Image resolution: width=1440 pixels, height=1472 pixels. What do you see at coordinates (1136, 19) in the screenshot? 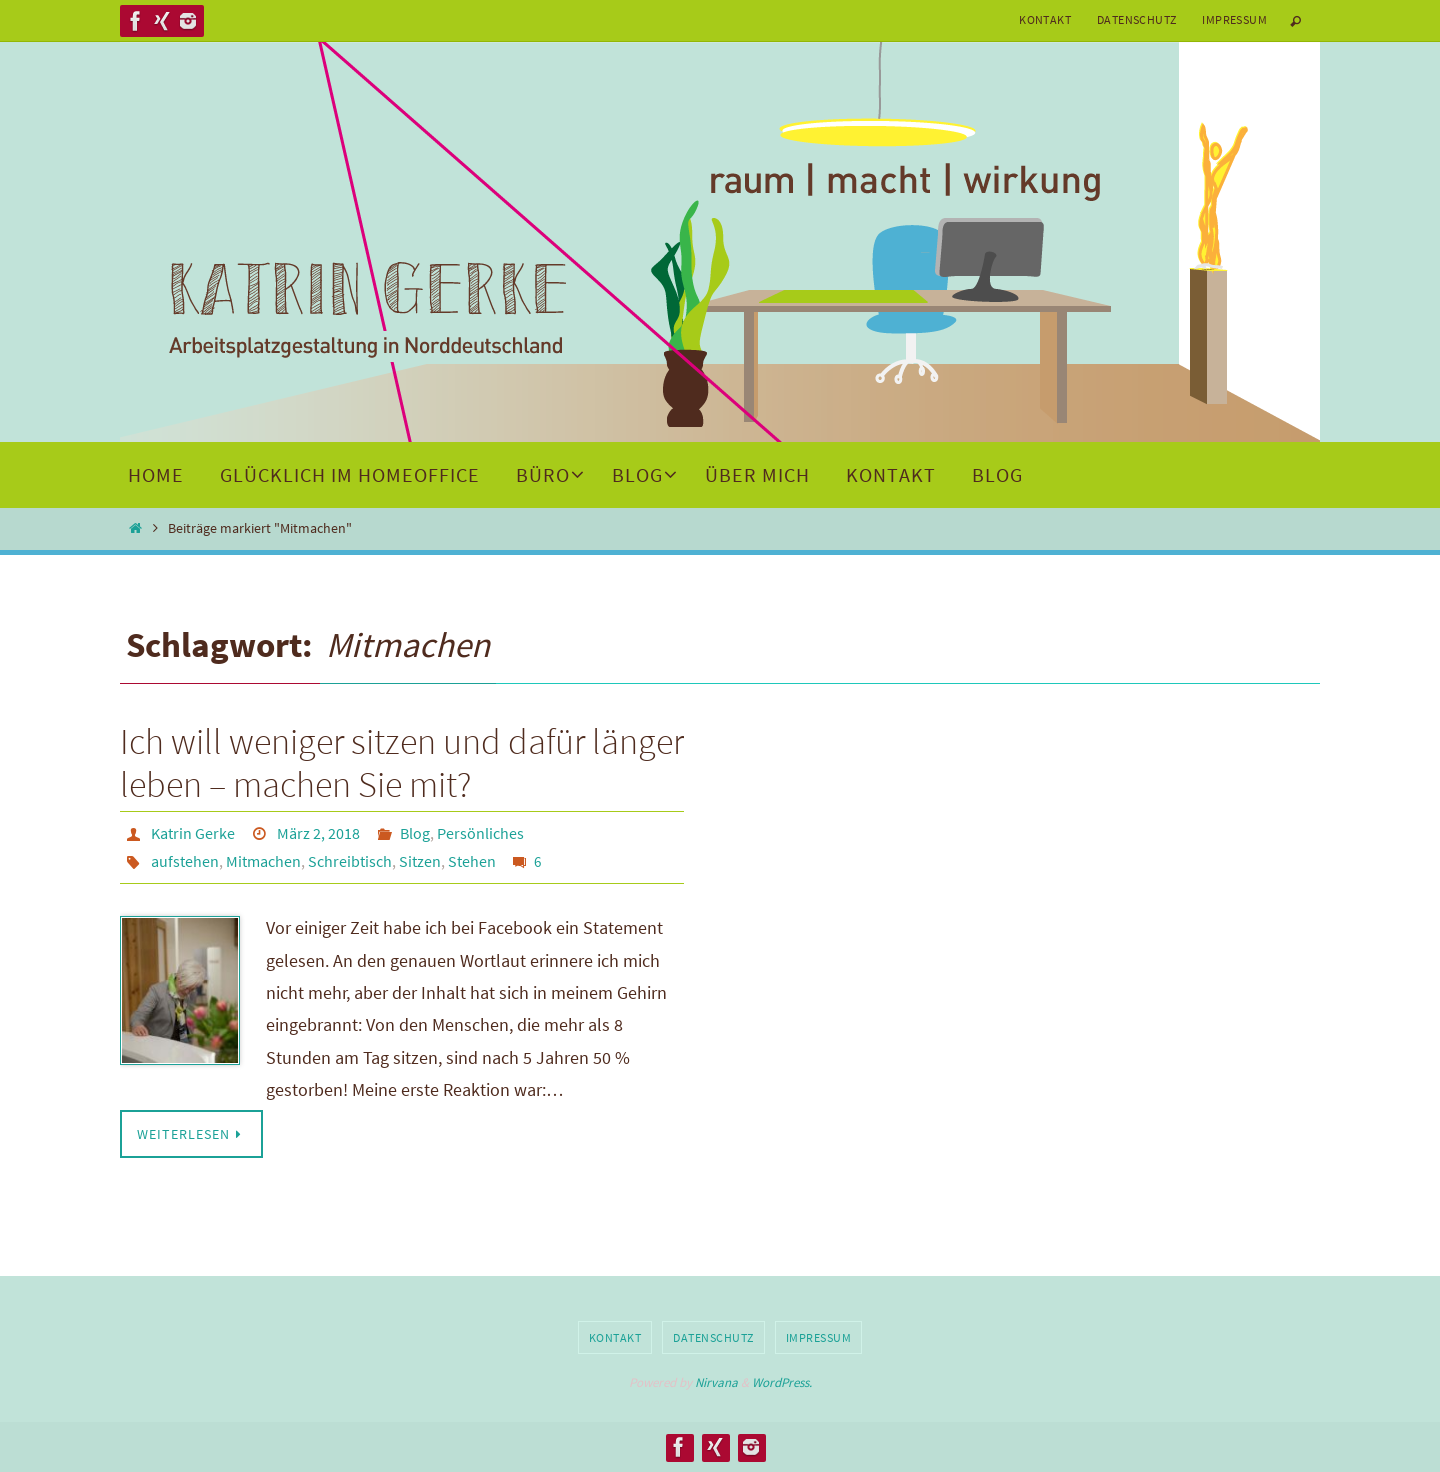
I see `Datenschutz` at bounding box center [1136, 19].